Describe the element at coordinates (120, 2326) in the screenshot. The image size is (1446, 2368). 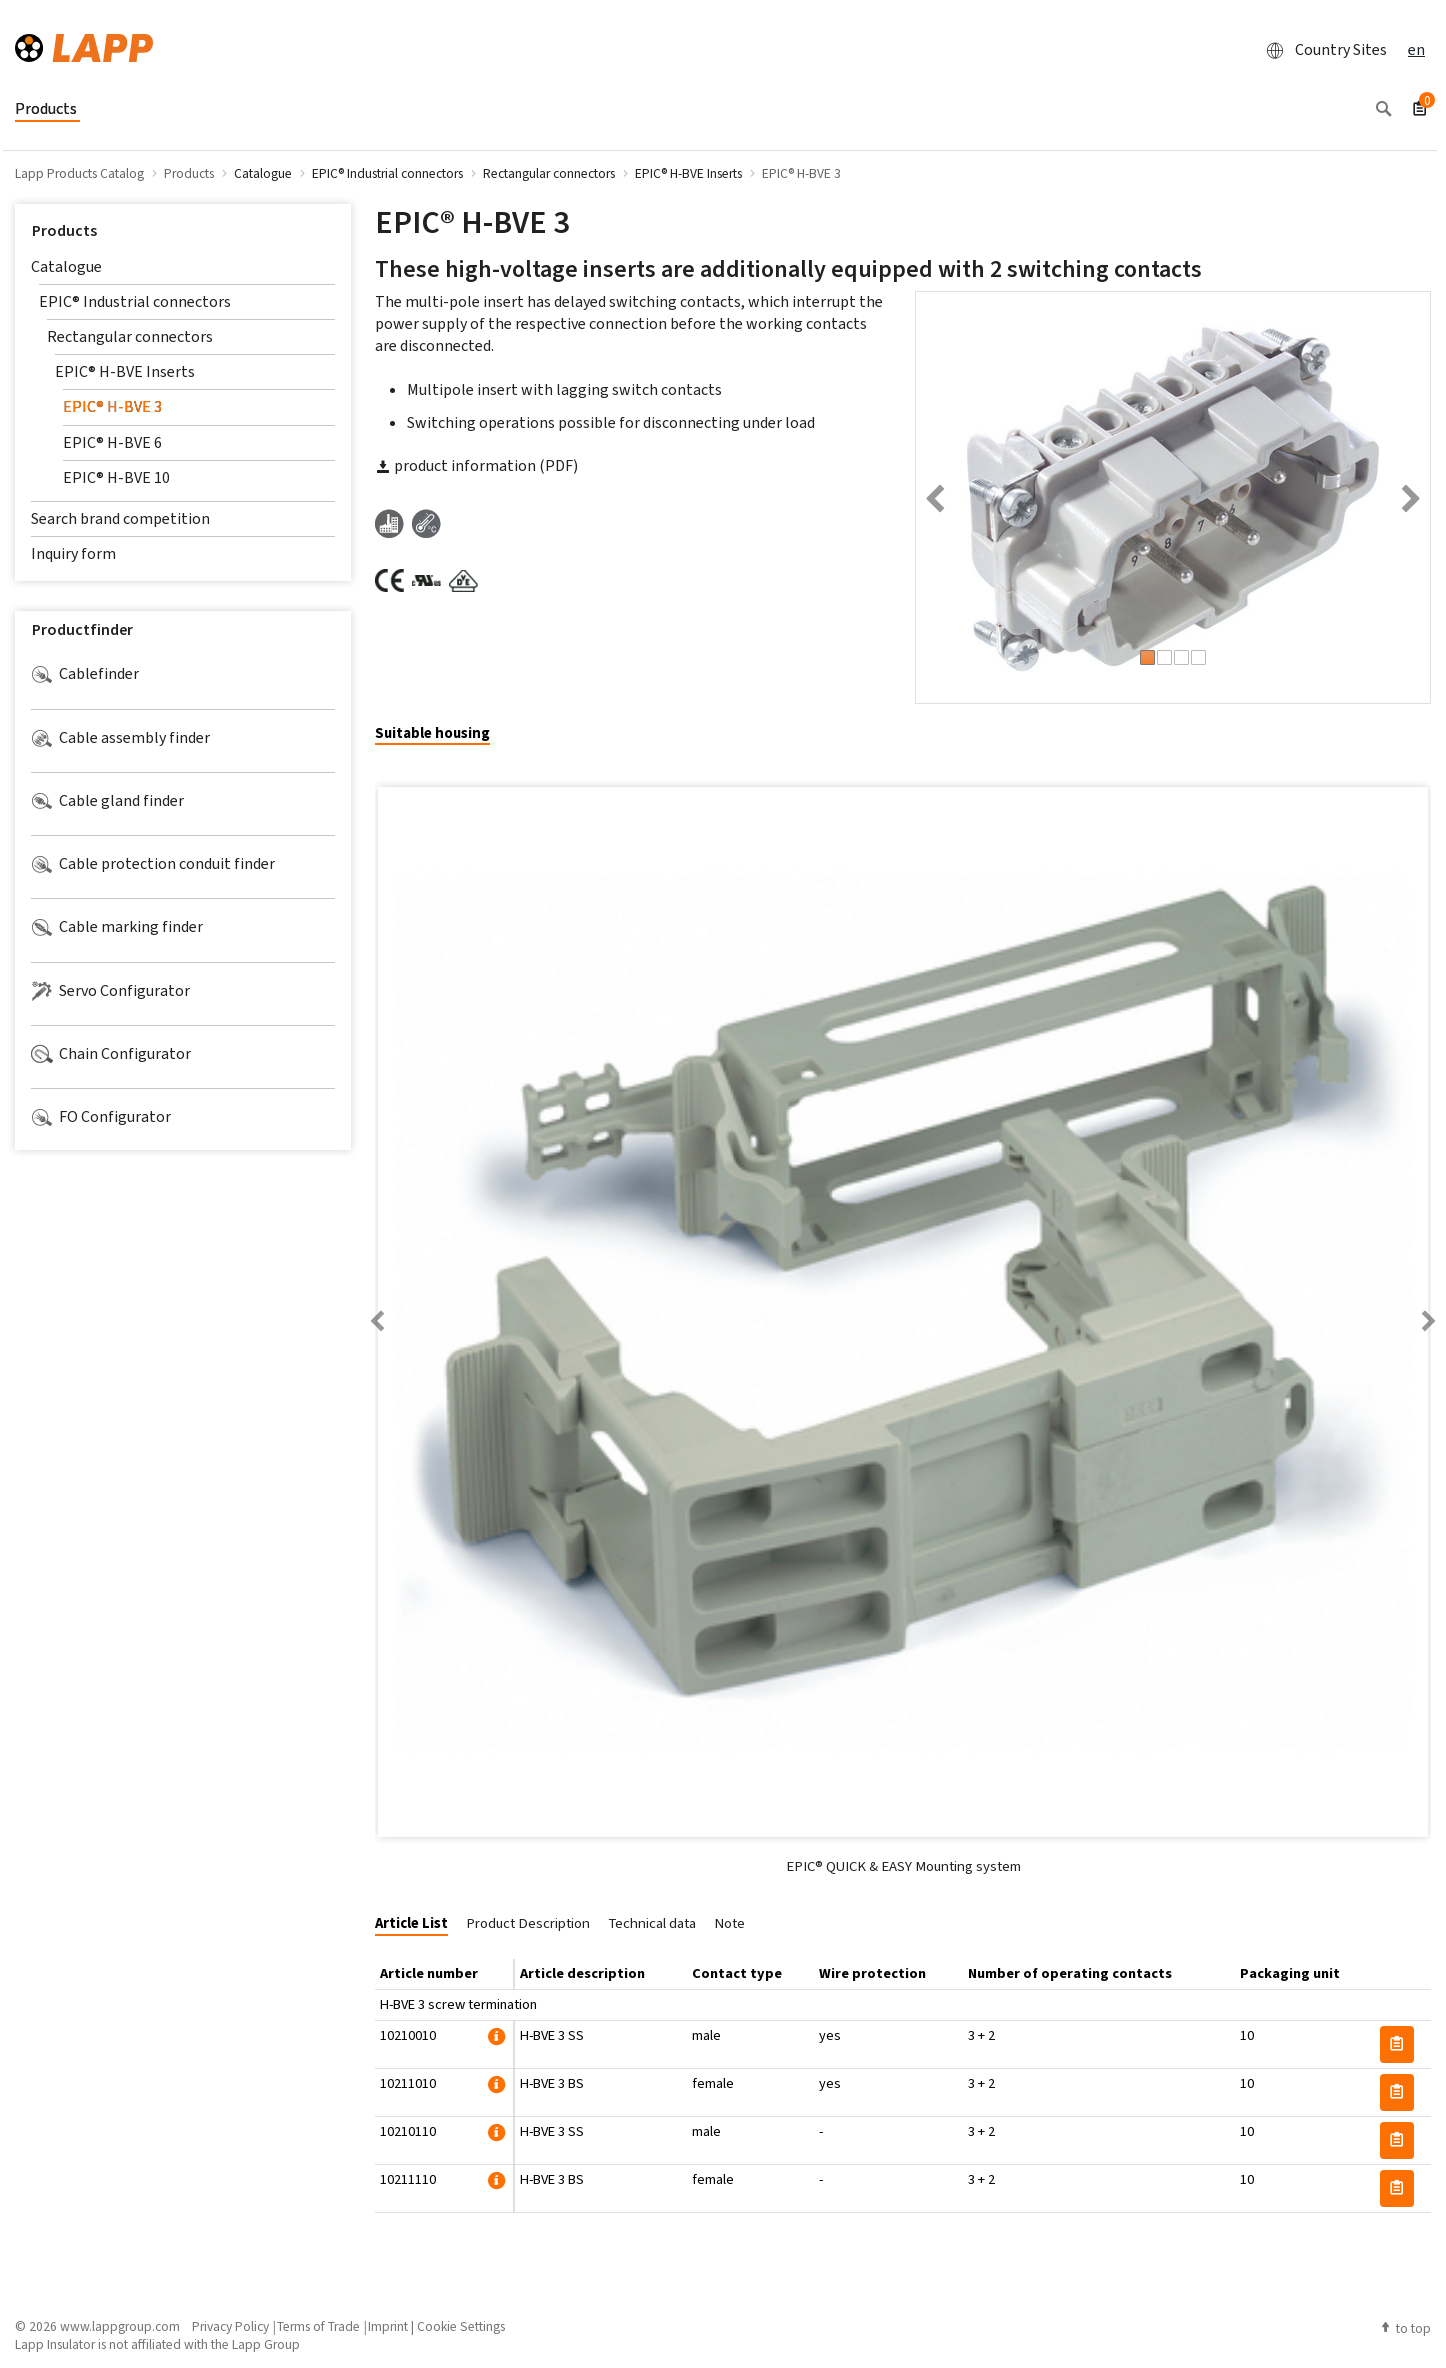
I see `www.lappgroup.com` at that location.